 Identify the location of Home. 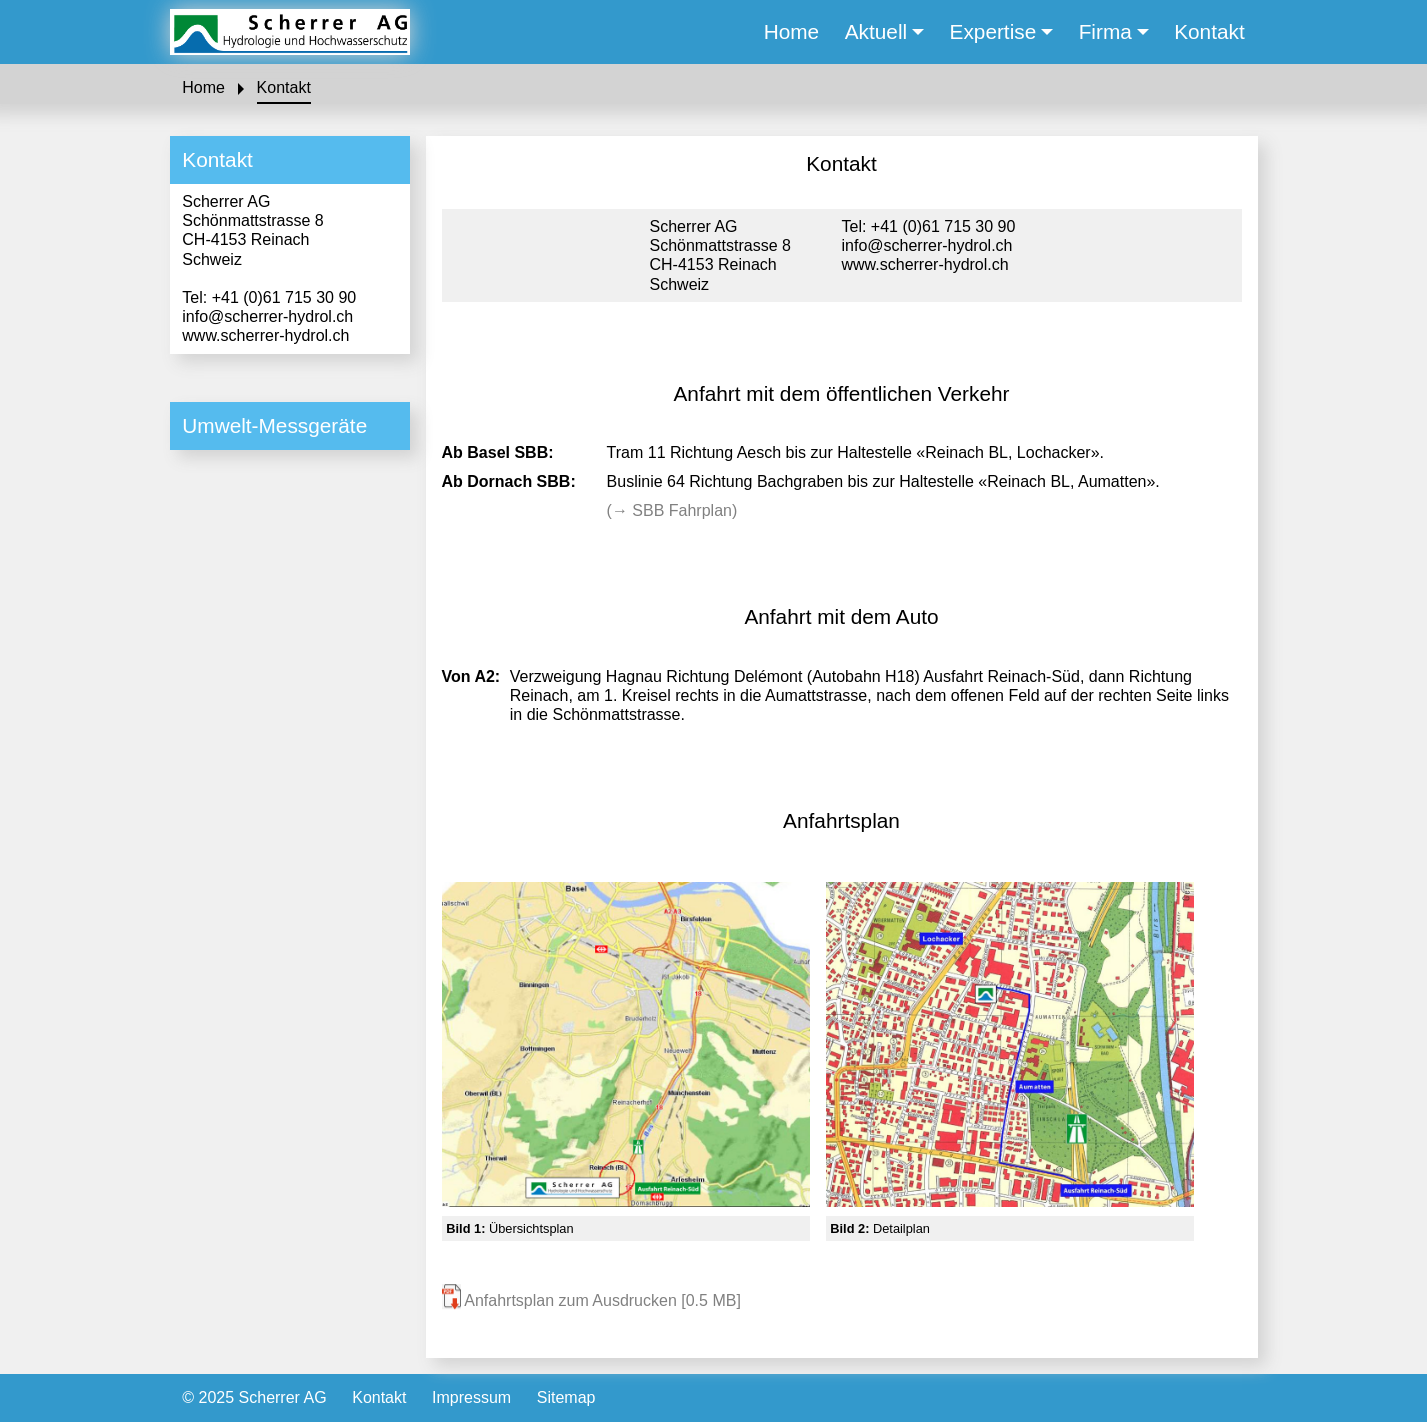
(203, 87).